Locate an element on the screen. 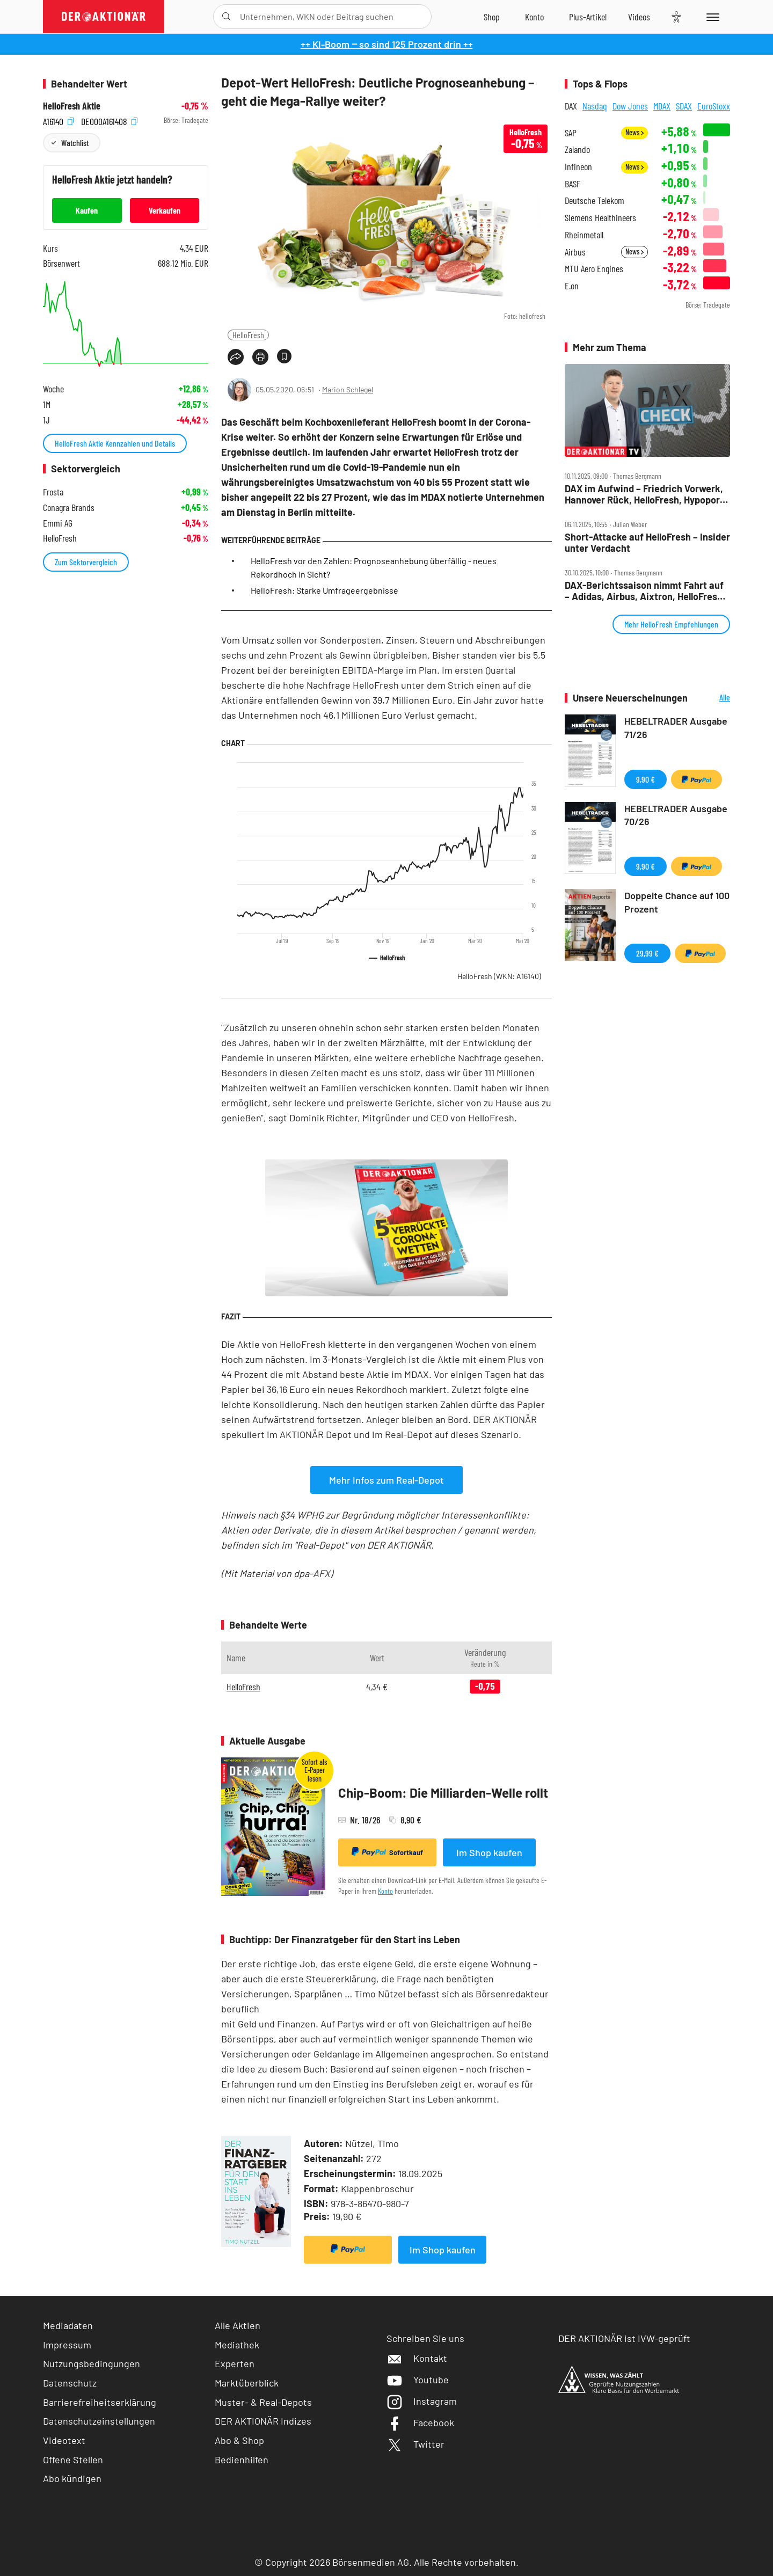 This screenshot has height=2576, width=773. Mehr Infos zum Real-Depot is located at coordinates (386, 1480).